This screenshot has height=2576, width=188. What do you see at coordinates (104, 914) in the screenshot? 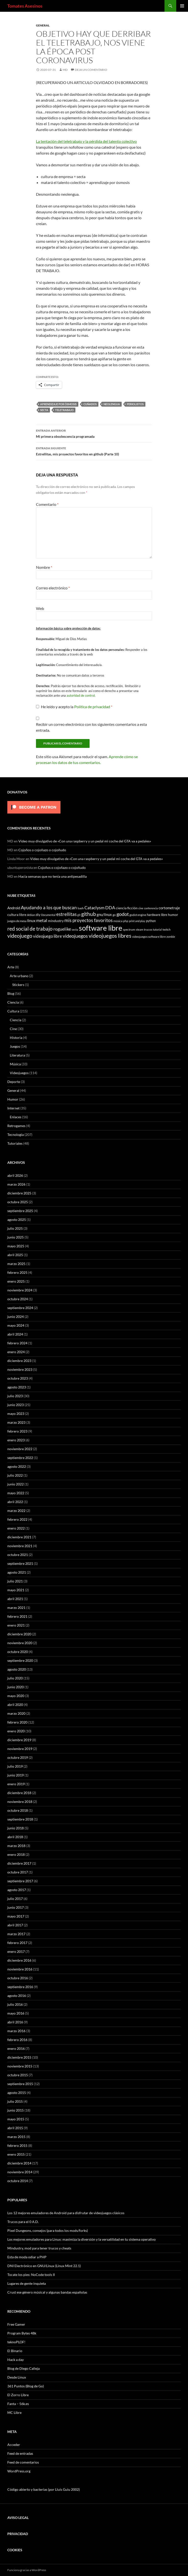
I see `gnu/linux [gnu/linux (11 elementos)]` at bounding box center [104, 914].